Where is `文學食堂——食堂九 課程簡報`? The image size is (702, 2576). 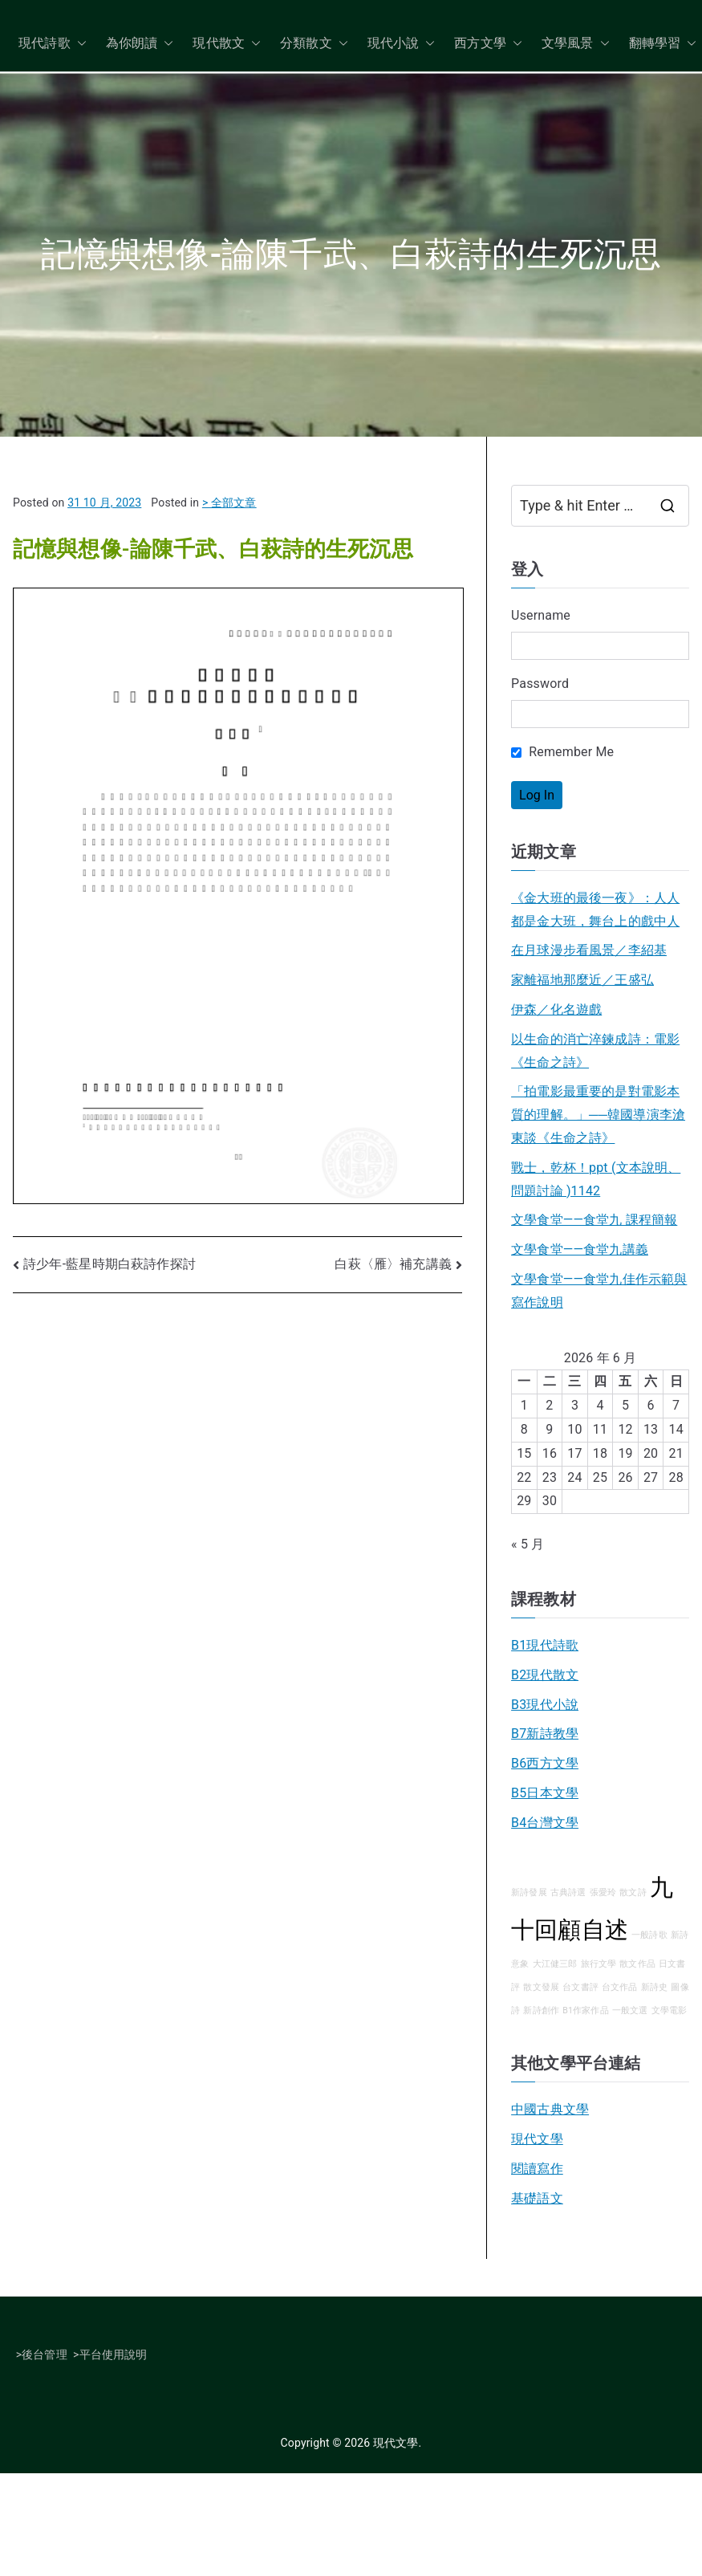 文學食堂——食堂九 課程簡報 is located at coordinates (594, 1219).